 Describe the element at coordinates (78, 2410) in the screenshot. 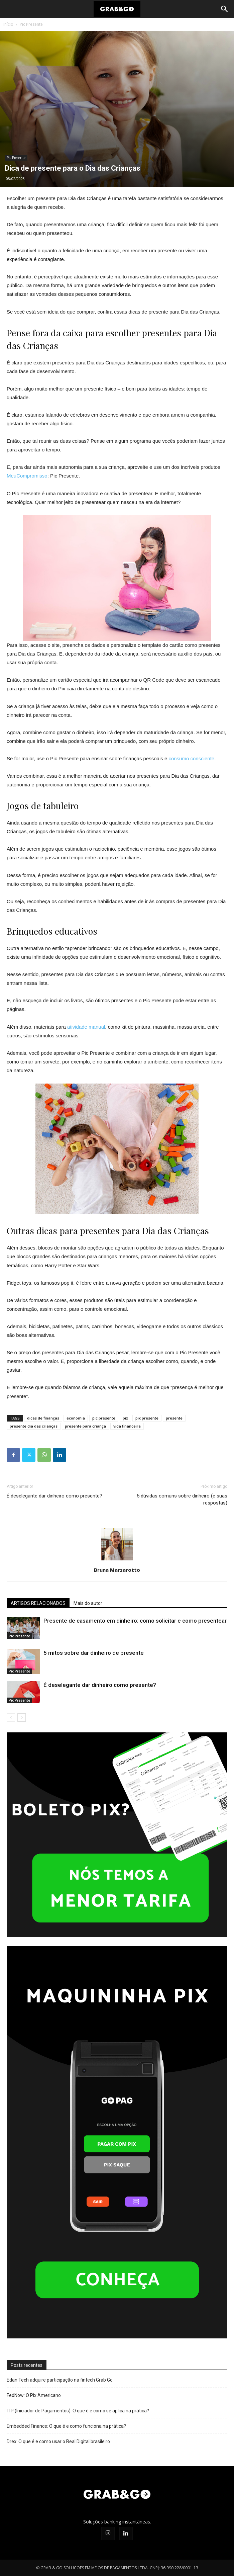

I see `ITP (Iniciador de Pagamentos): O que é e como se aplica na prática?` at that location.